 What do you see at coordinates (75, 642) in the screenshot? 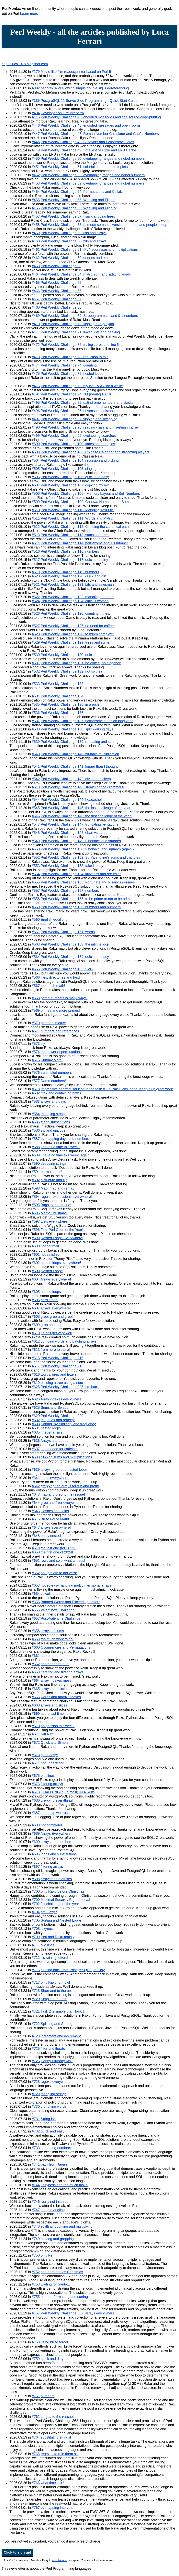
I see `Perl Weekly Challenge 129: trees and sums` at bounding box center [75, 642].